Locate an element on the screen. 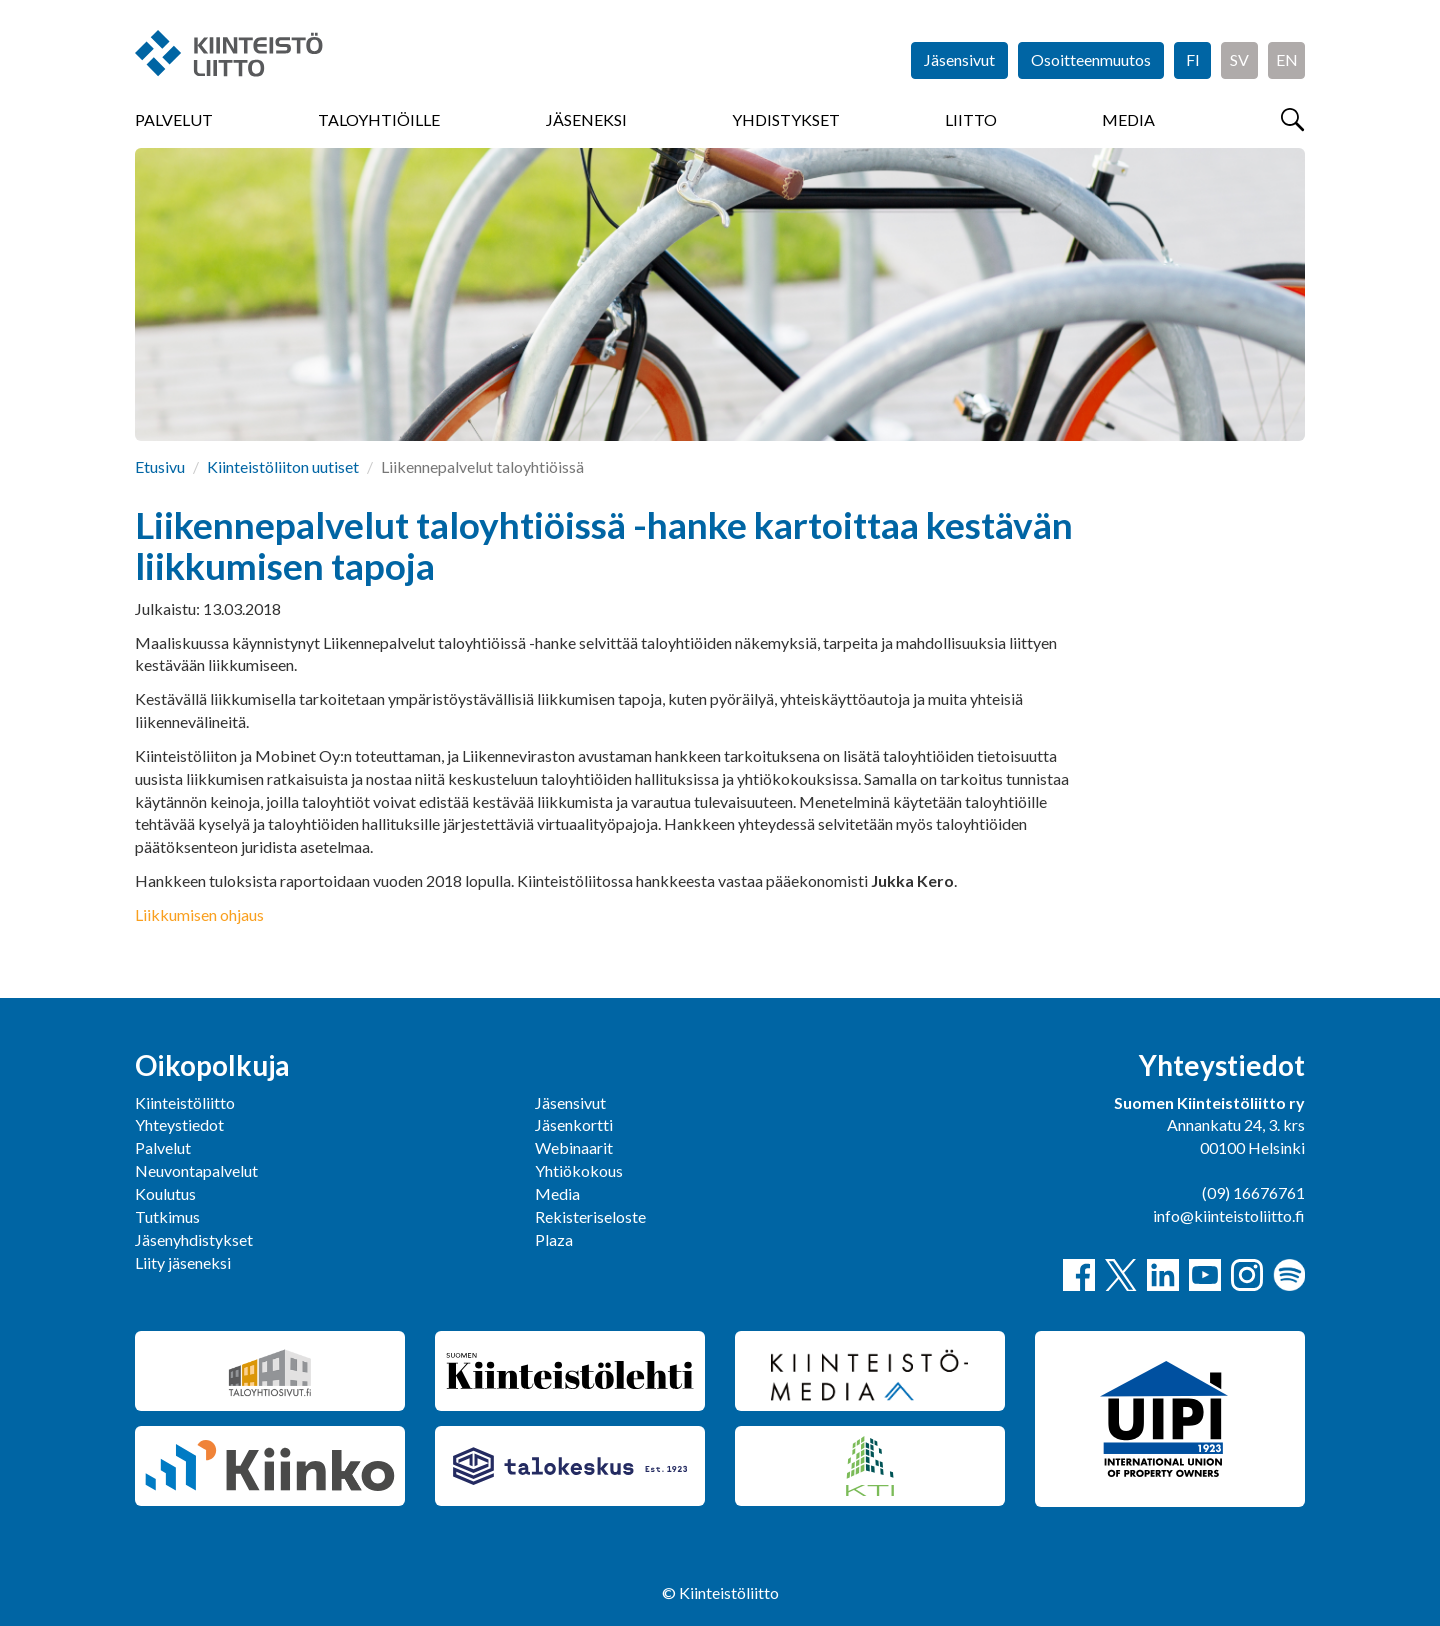  Palvelut is located at coordinates (174, 119).